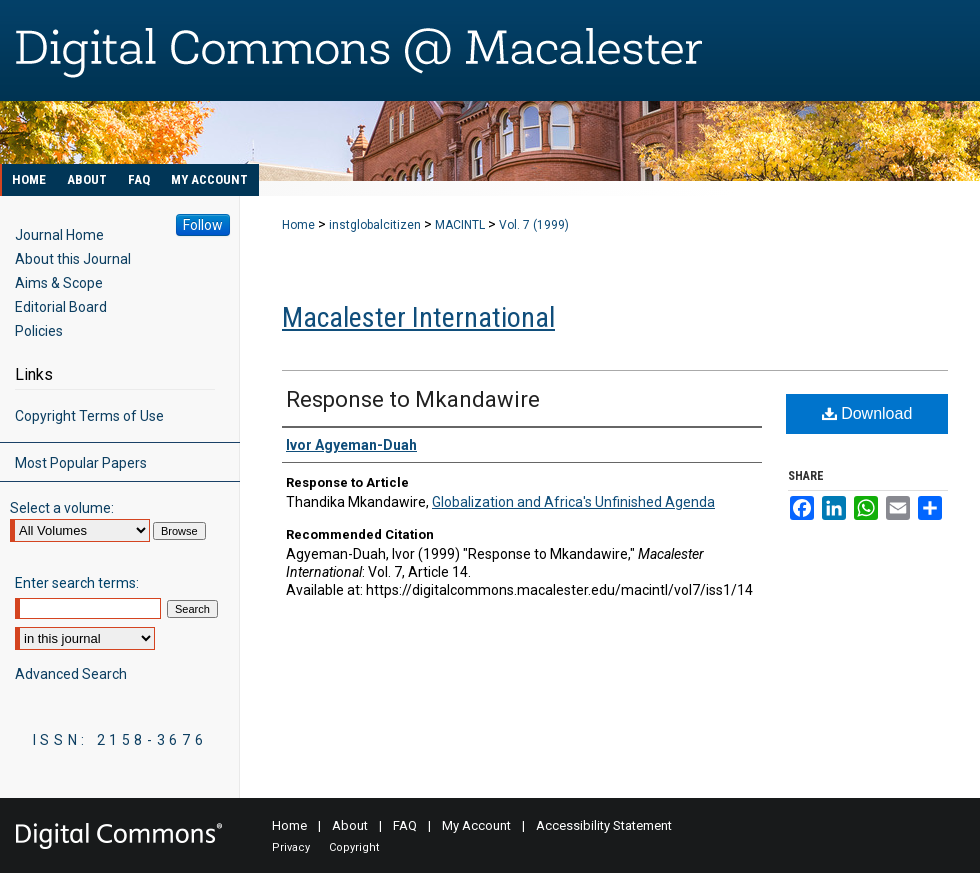  Describe the element at coordinates (460, 225) in the screenshot. I see `MACINTL` at that location.